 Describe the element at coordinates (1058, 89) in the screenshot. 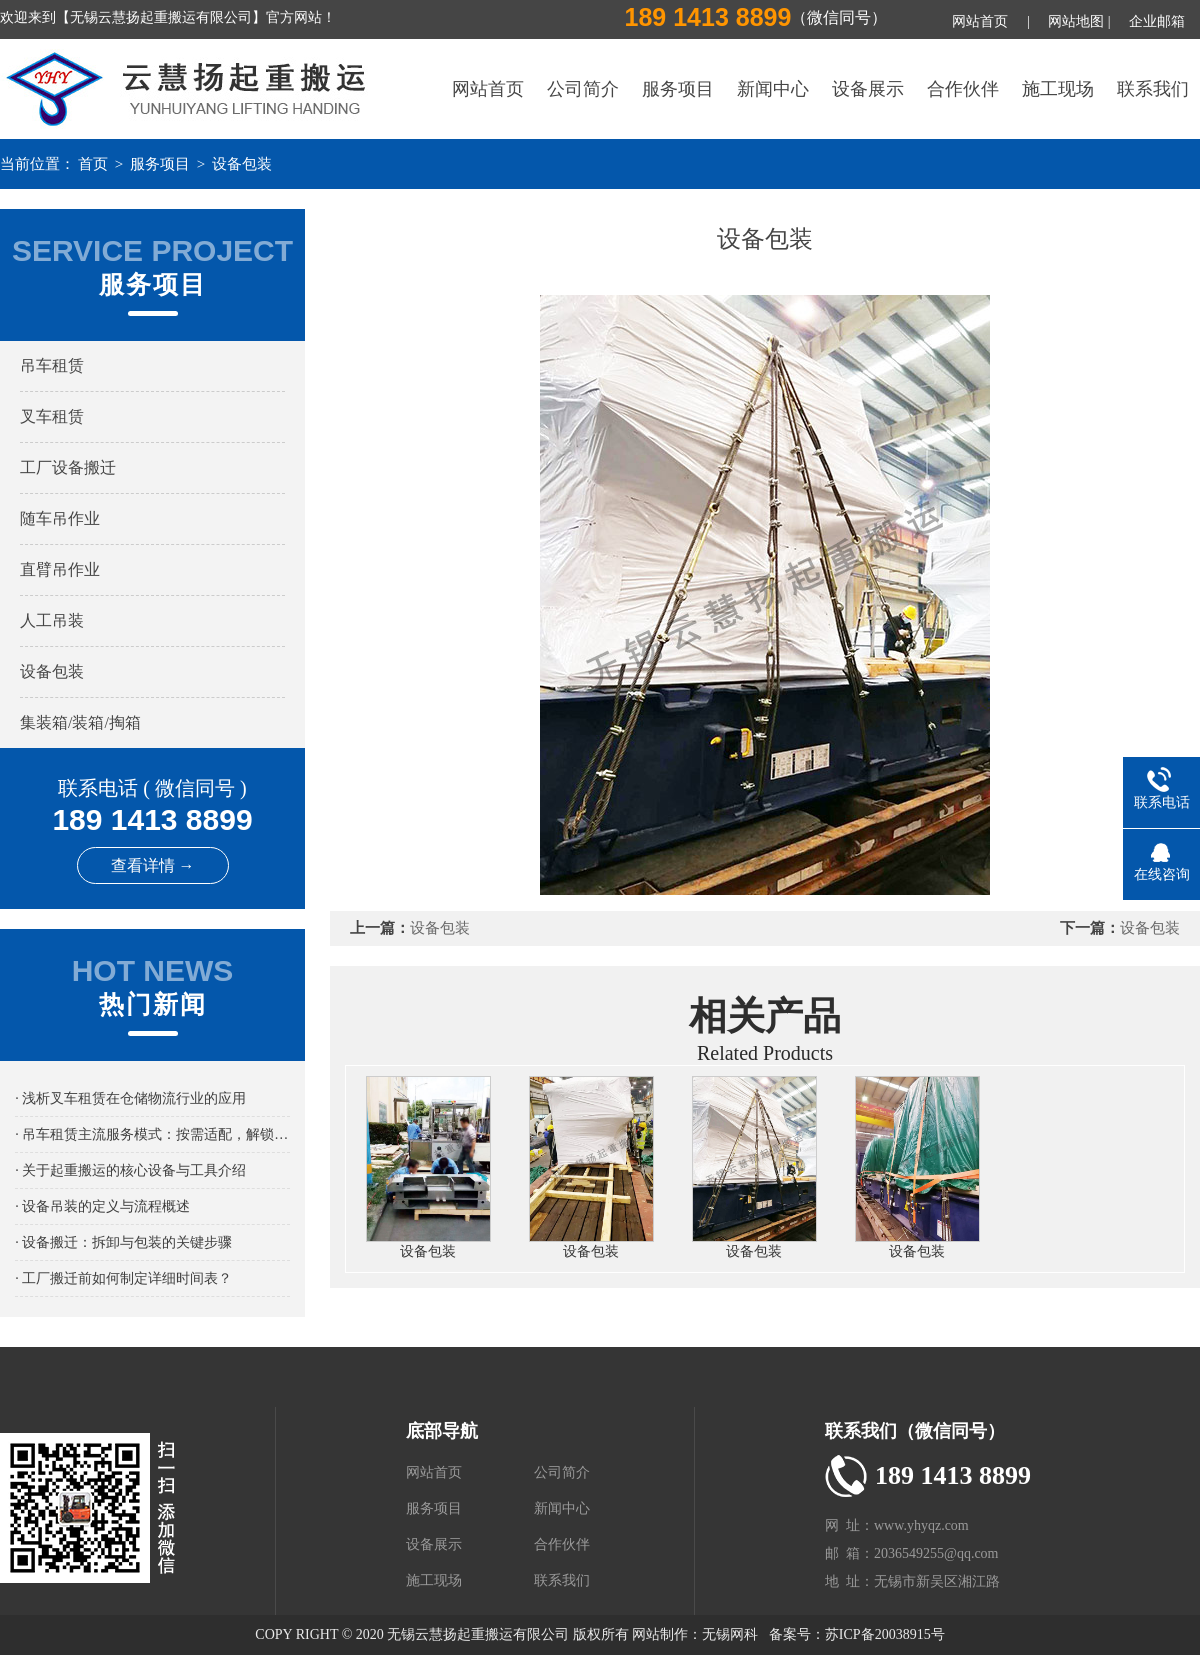

I see `施工现场` at that location.